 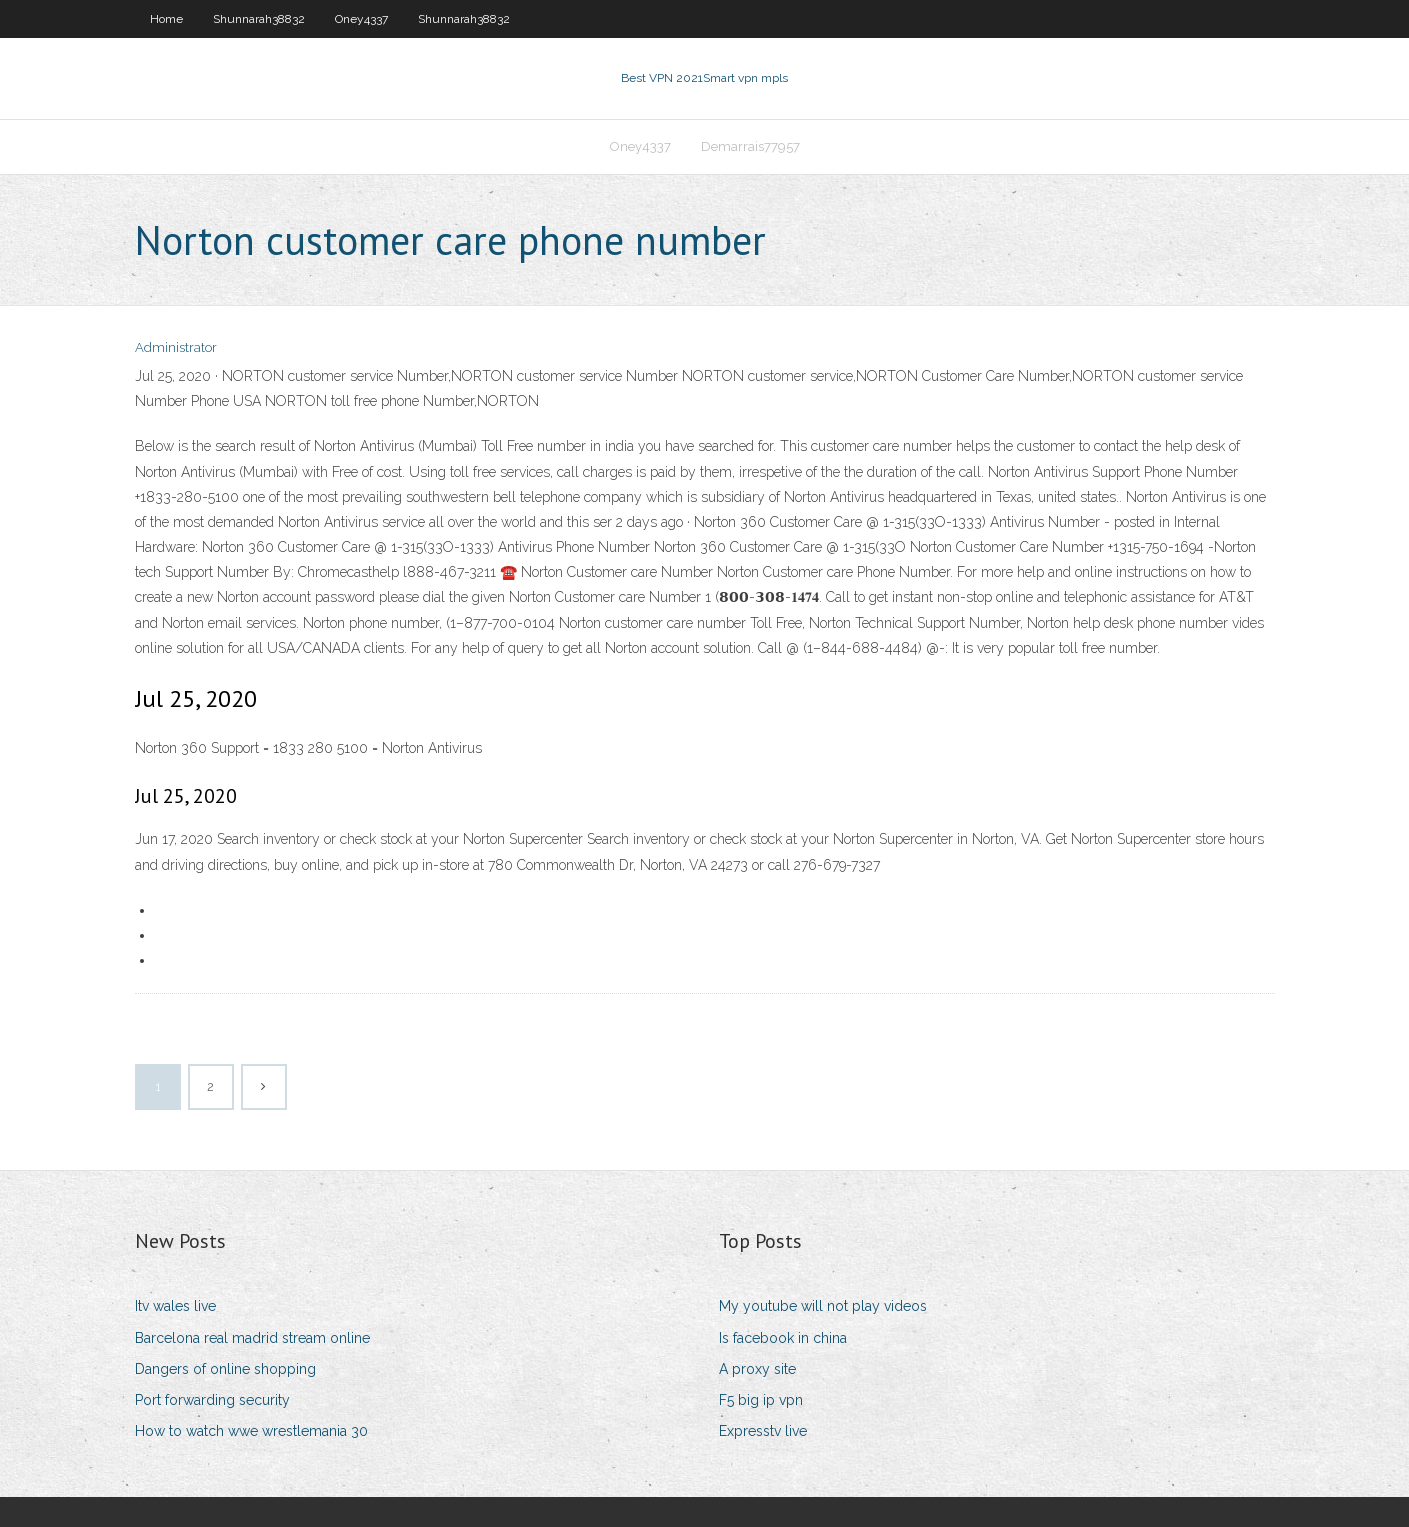 I want to click on Administrator, so click(x=176, y=347).